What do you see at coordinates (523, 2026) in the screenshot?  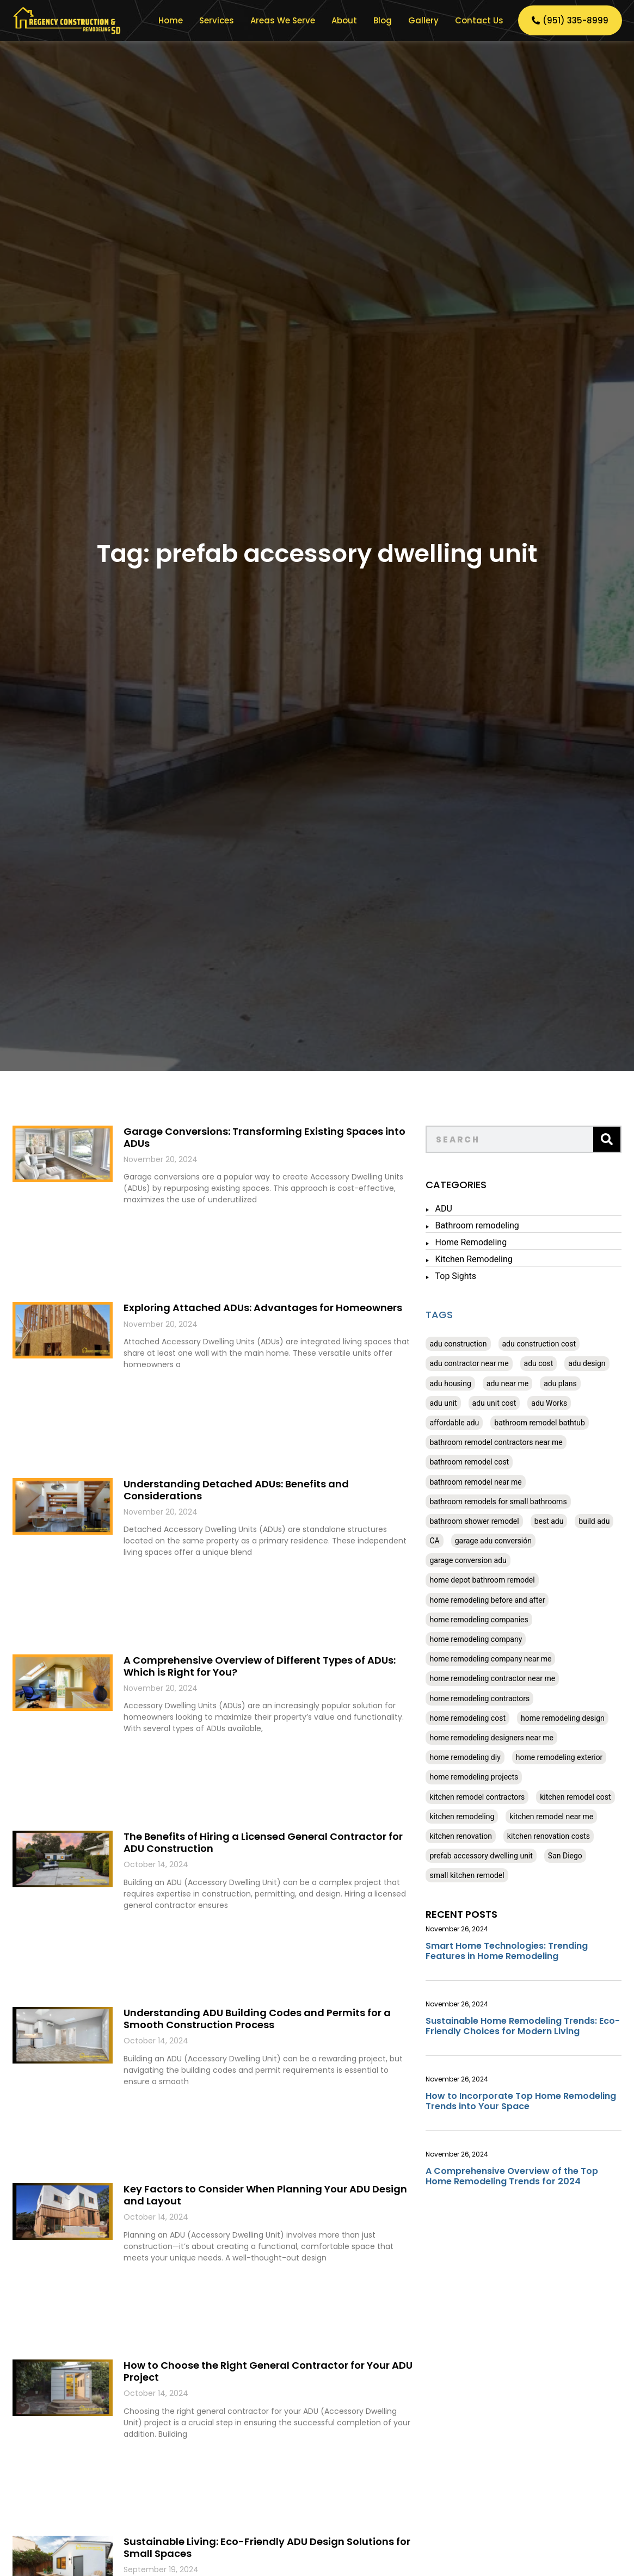 I see `Sustainable Home Remodeling Trends: Eco-Friendly Choices for Modern Living` at bounding box center [523, 2026].